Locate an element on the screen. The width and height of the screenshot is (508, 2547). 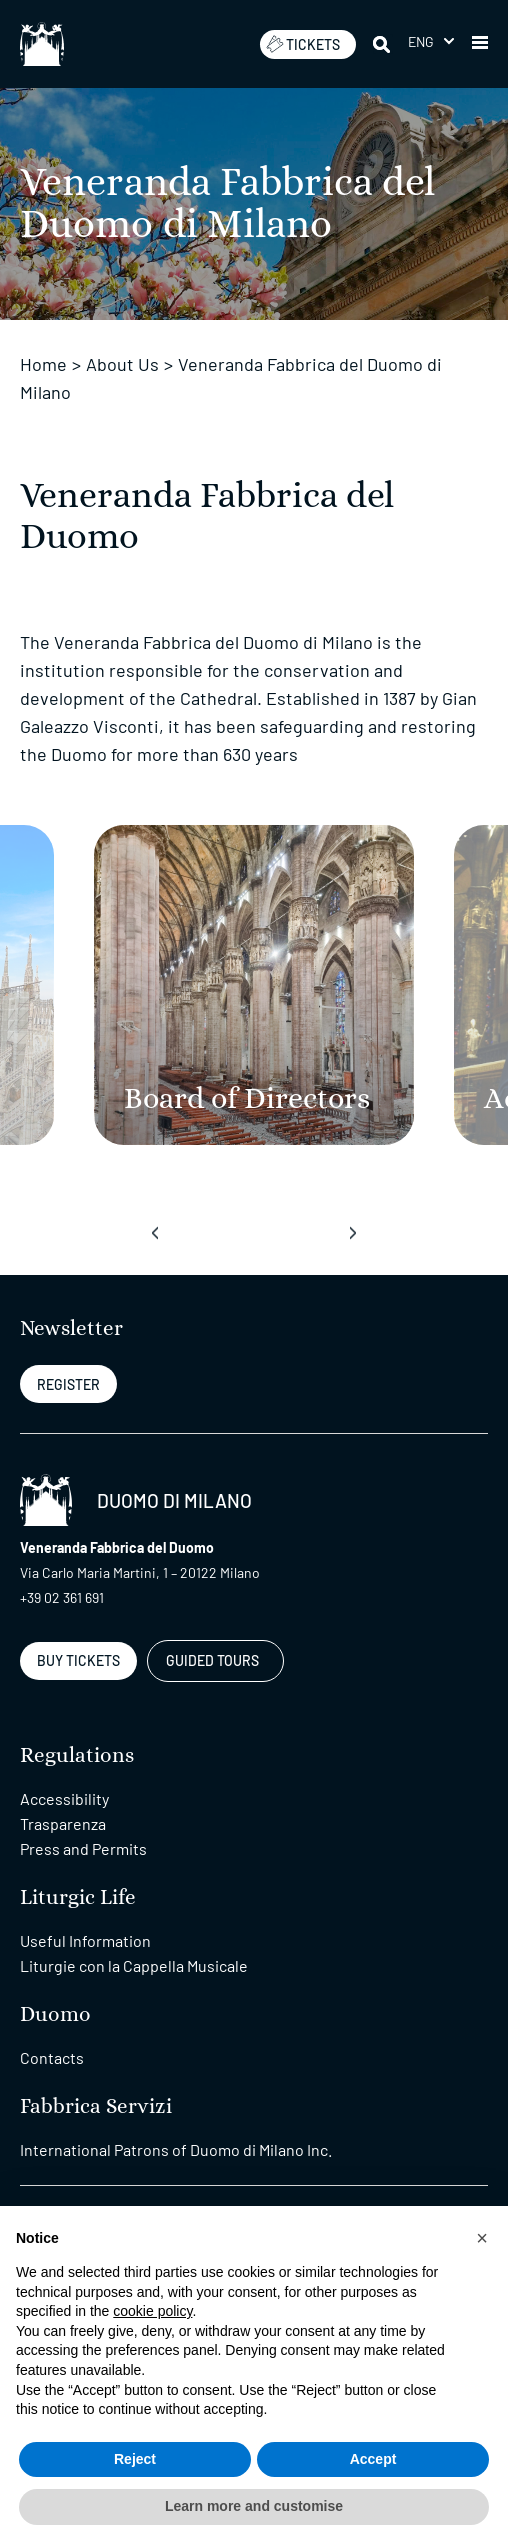
BUY TICKETS is located at coordinates (78, 1660).